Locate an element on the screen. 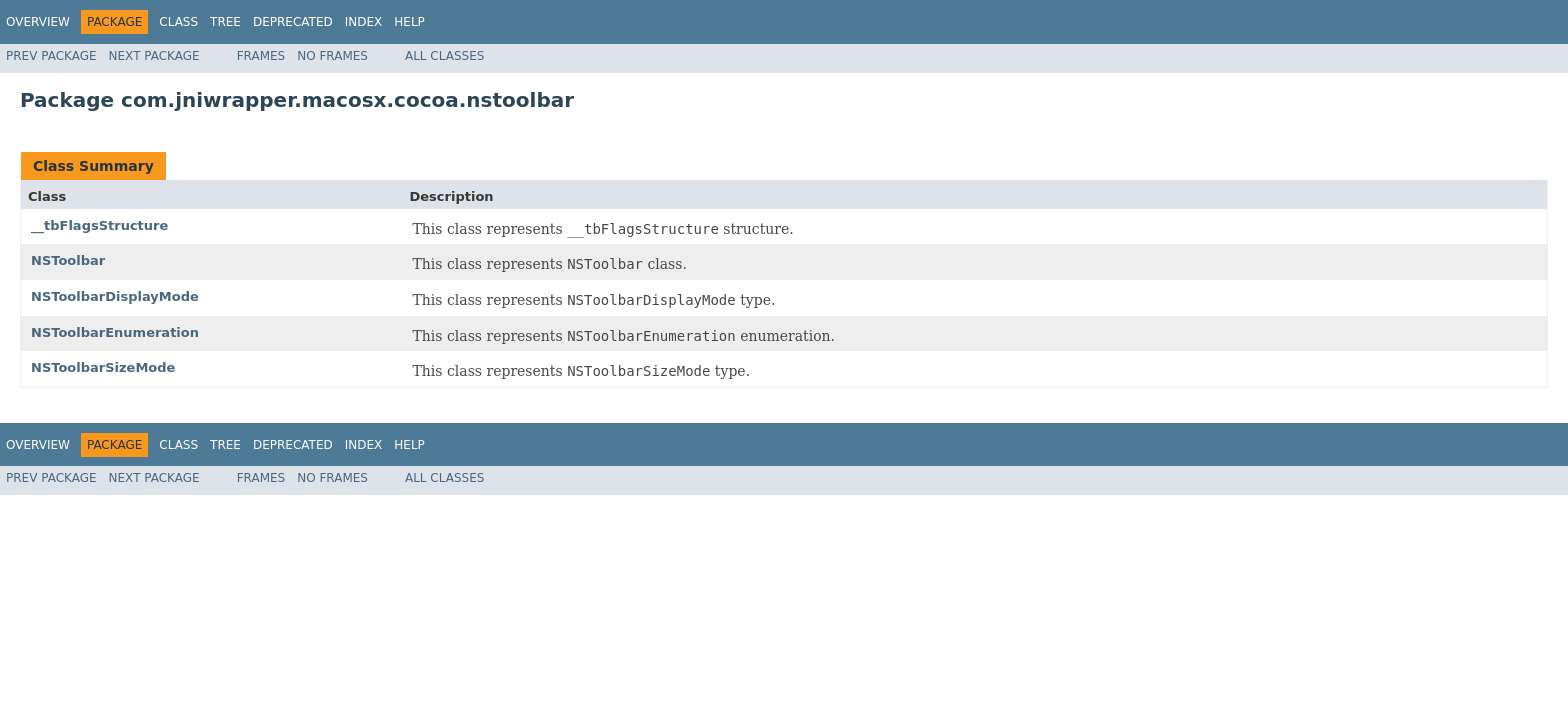  NSToolbar is located at coordinates (68, 260).